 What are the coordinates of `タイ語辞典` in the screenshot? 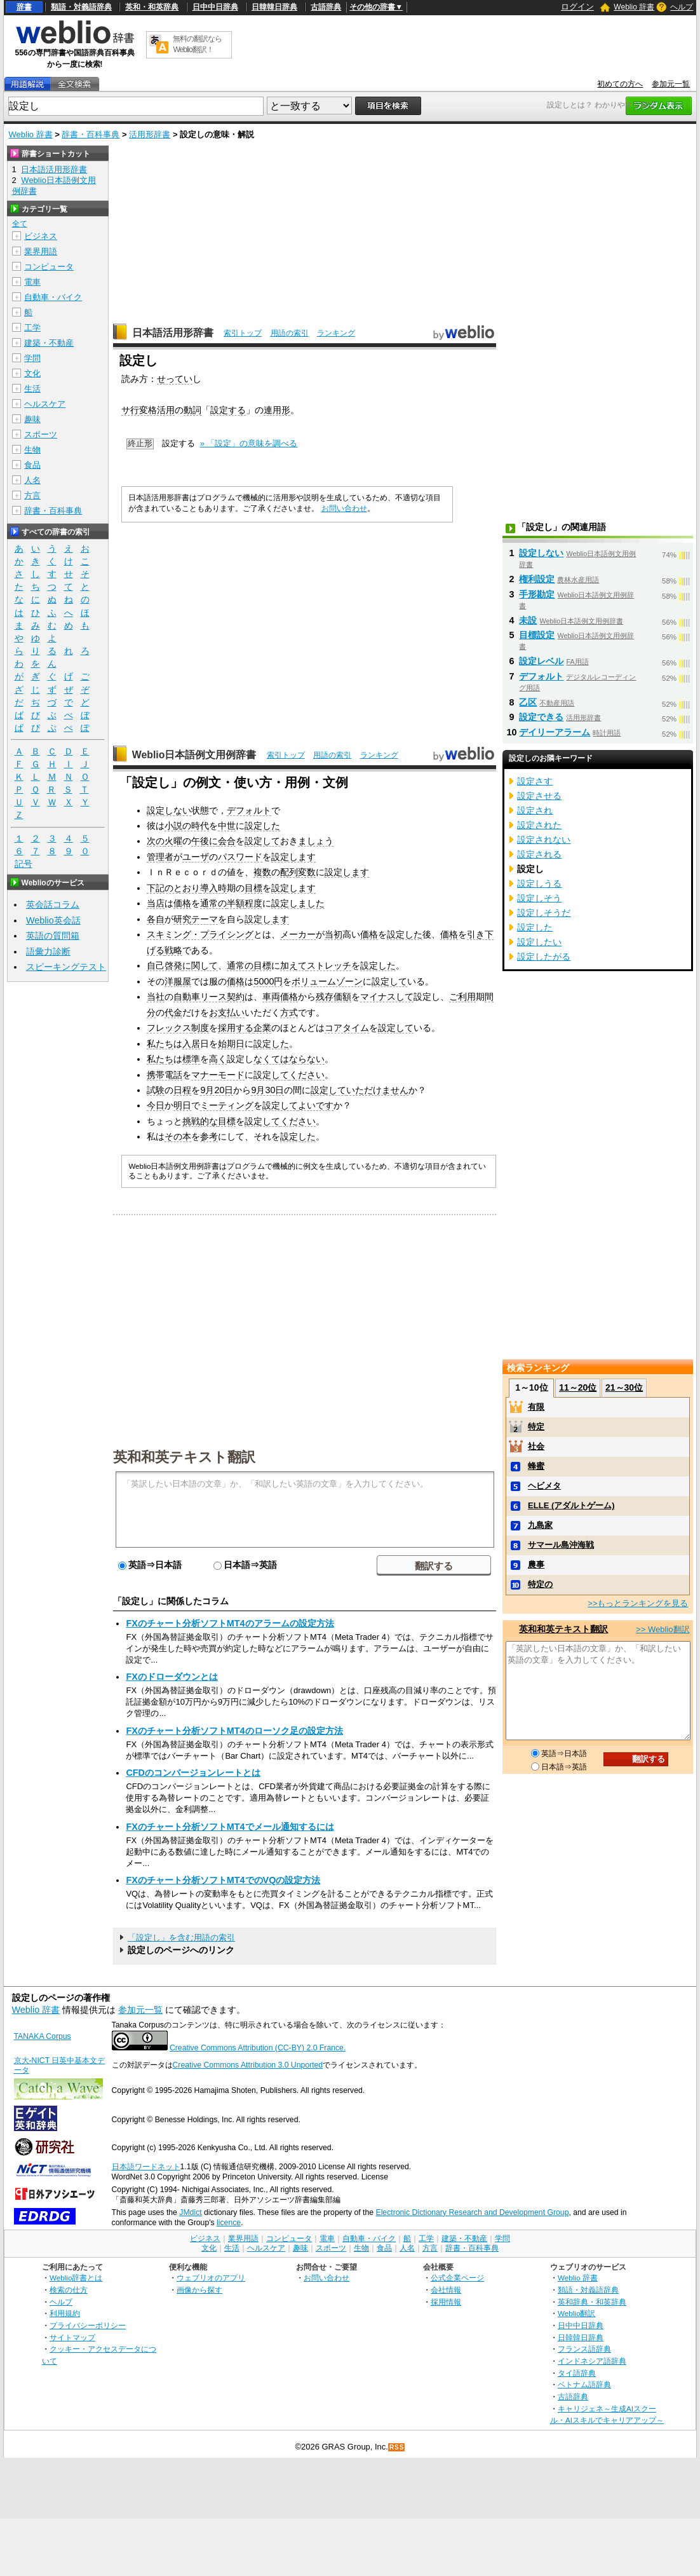 It's located at (577, 2373).